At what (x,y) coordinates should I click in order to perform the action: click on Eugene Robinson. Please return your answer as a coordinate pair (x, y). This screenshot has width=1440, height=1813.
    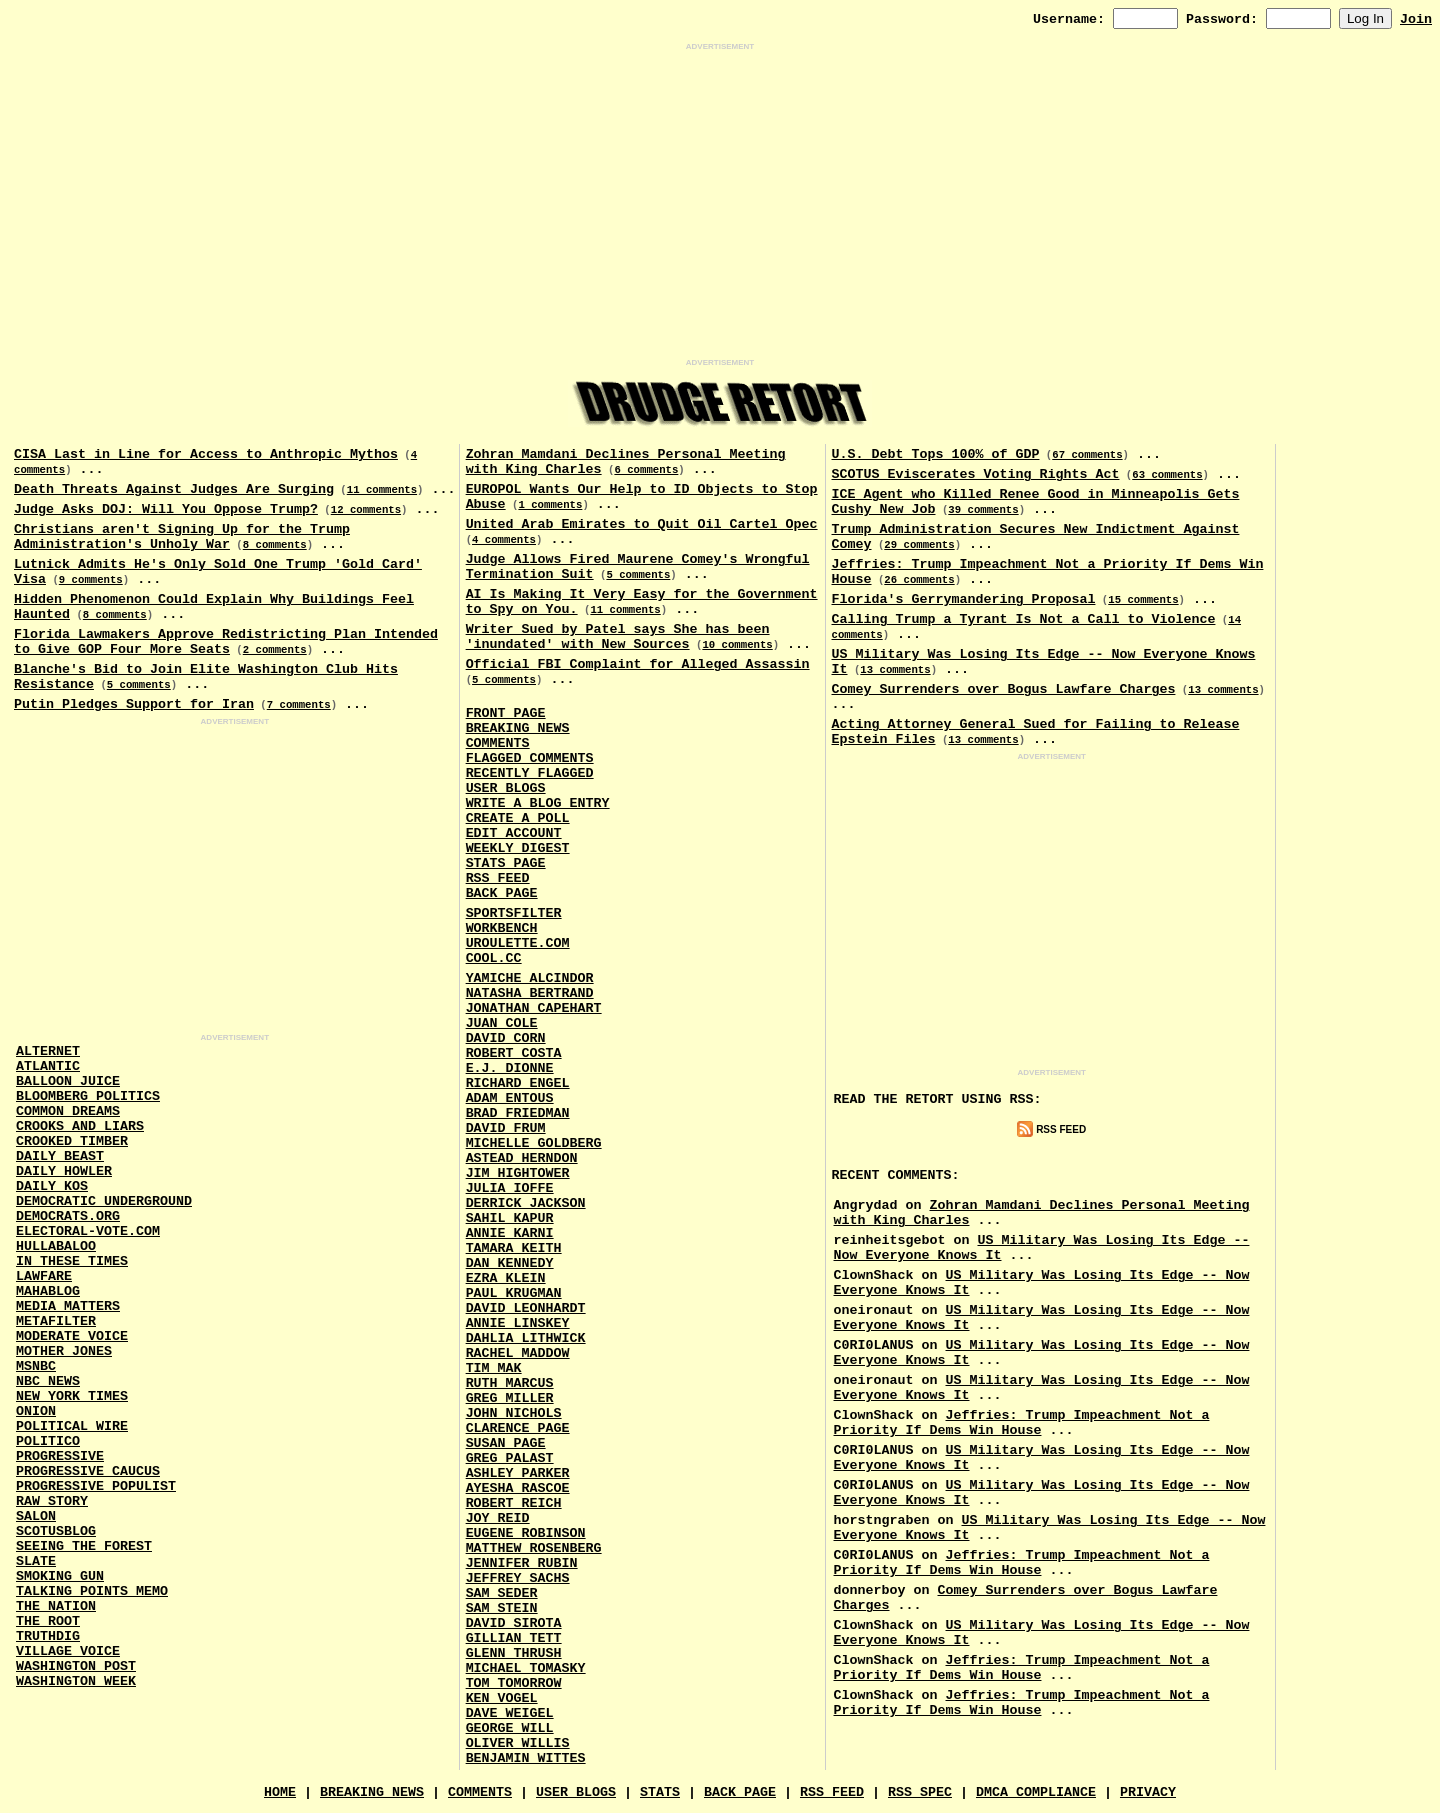
    Looking at the image, I should click on (526, 1533).